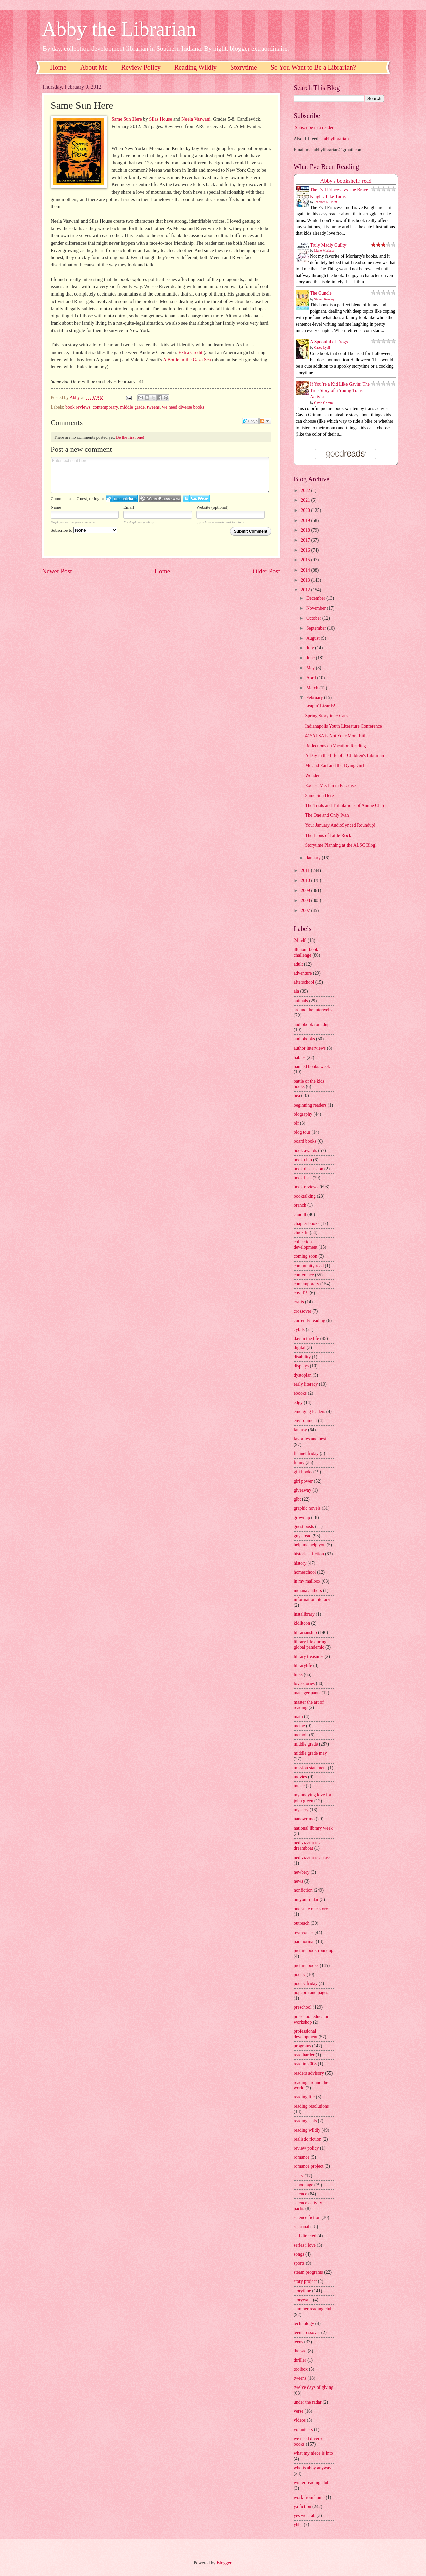 The image size is (426, 2576). I want to click on one state one story, so click(311, 1908).